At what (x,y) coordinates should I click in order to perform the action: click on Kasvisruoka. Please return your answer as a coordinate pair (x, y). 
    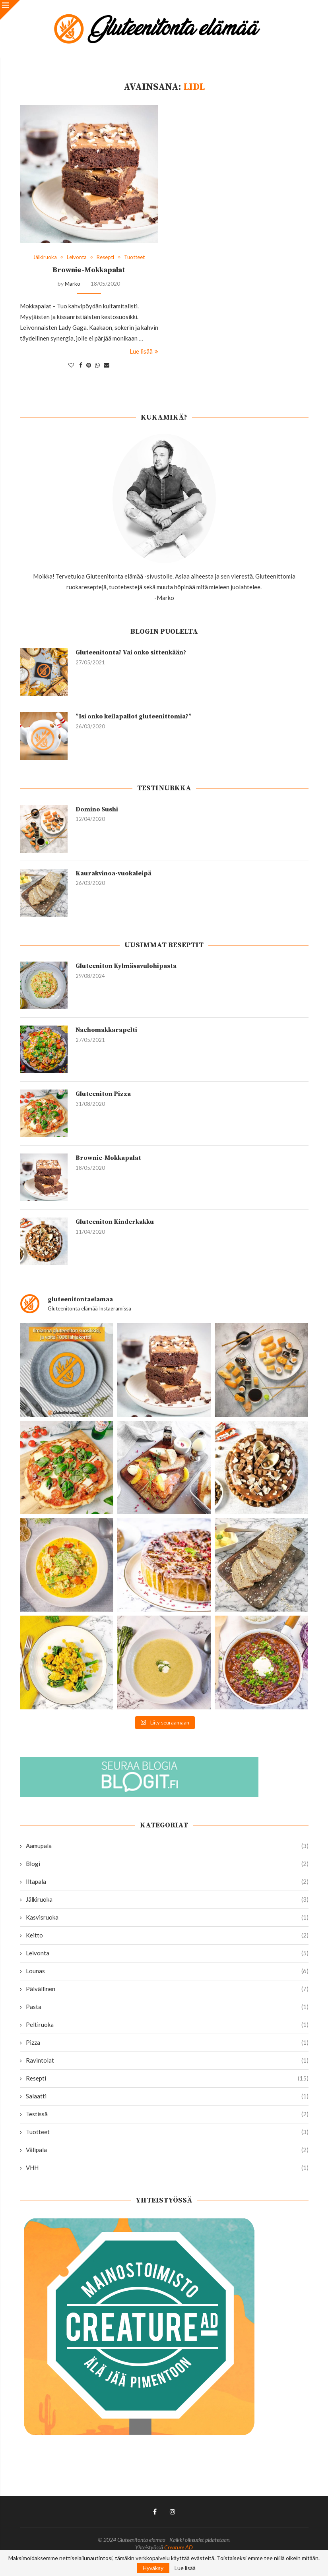
    Looking at the image, I should click on (167, 1917).